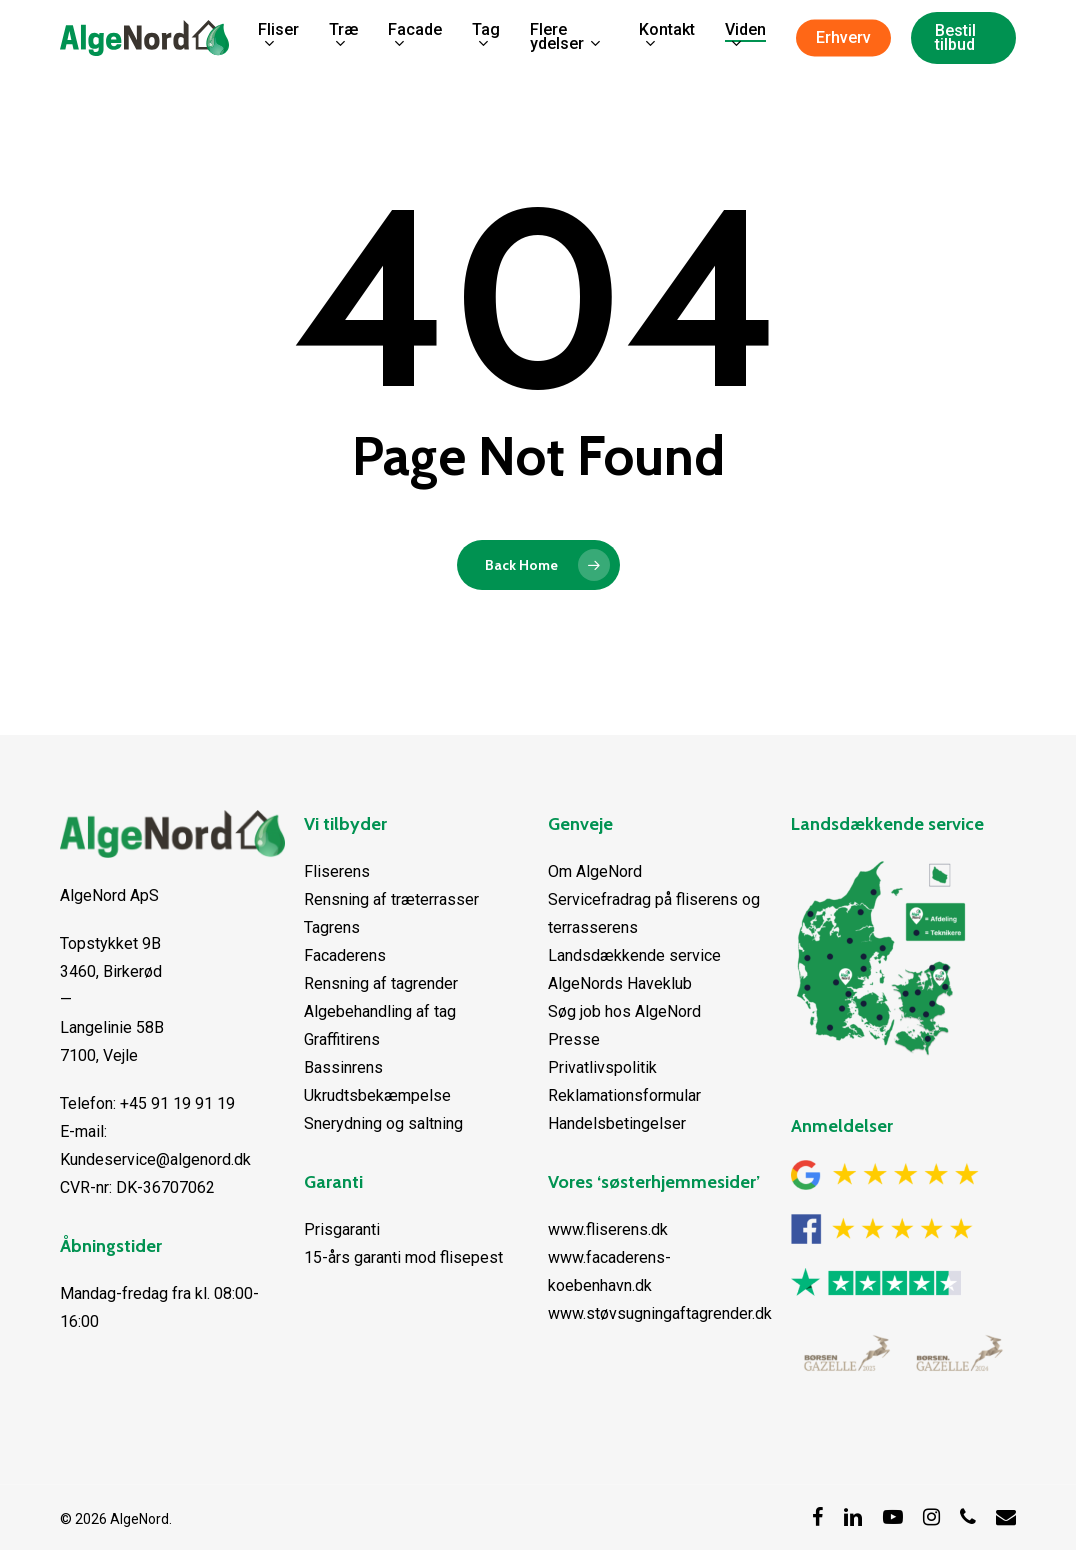 The image size is (1076, 1550). What do you see at coordinates (342, 1229) in the screenshot?
I see `Prisgaranti` at bounding box center [342, 1229].